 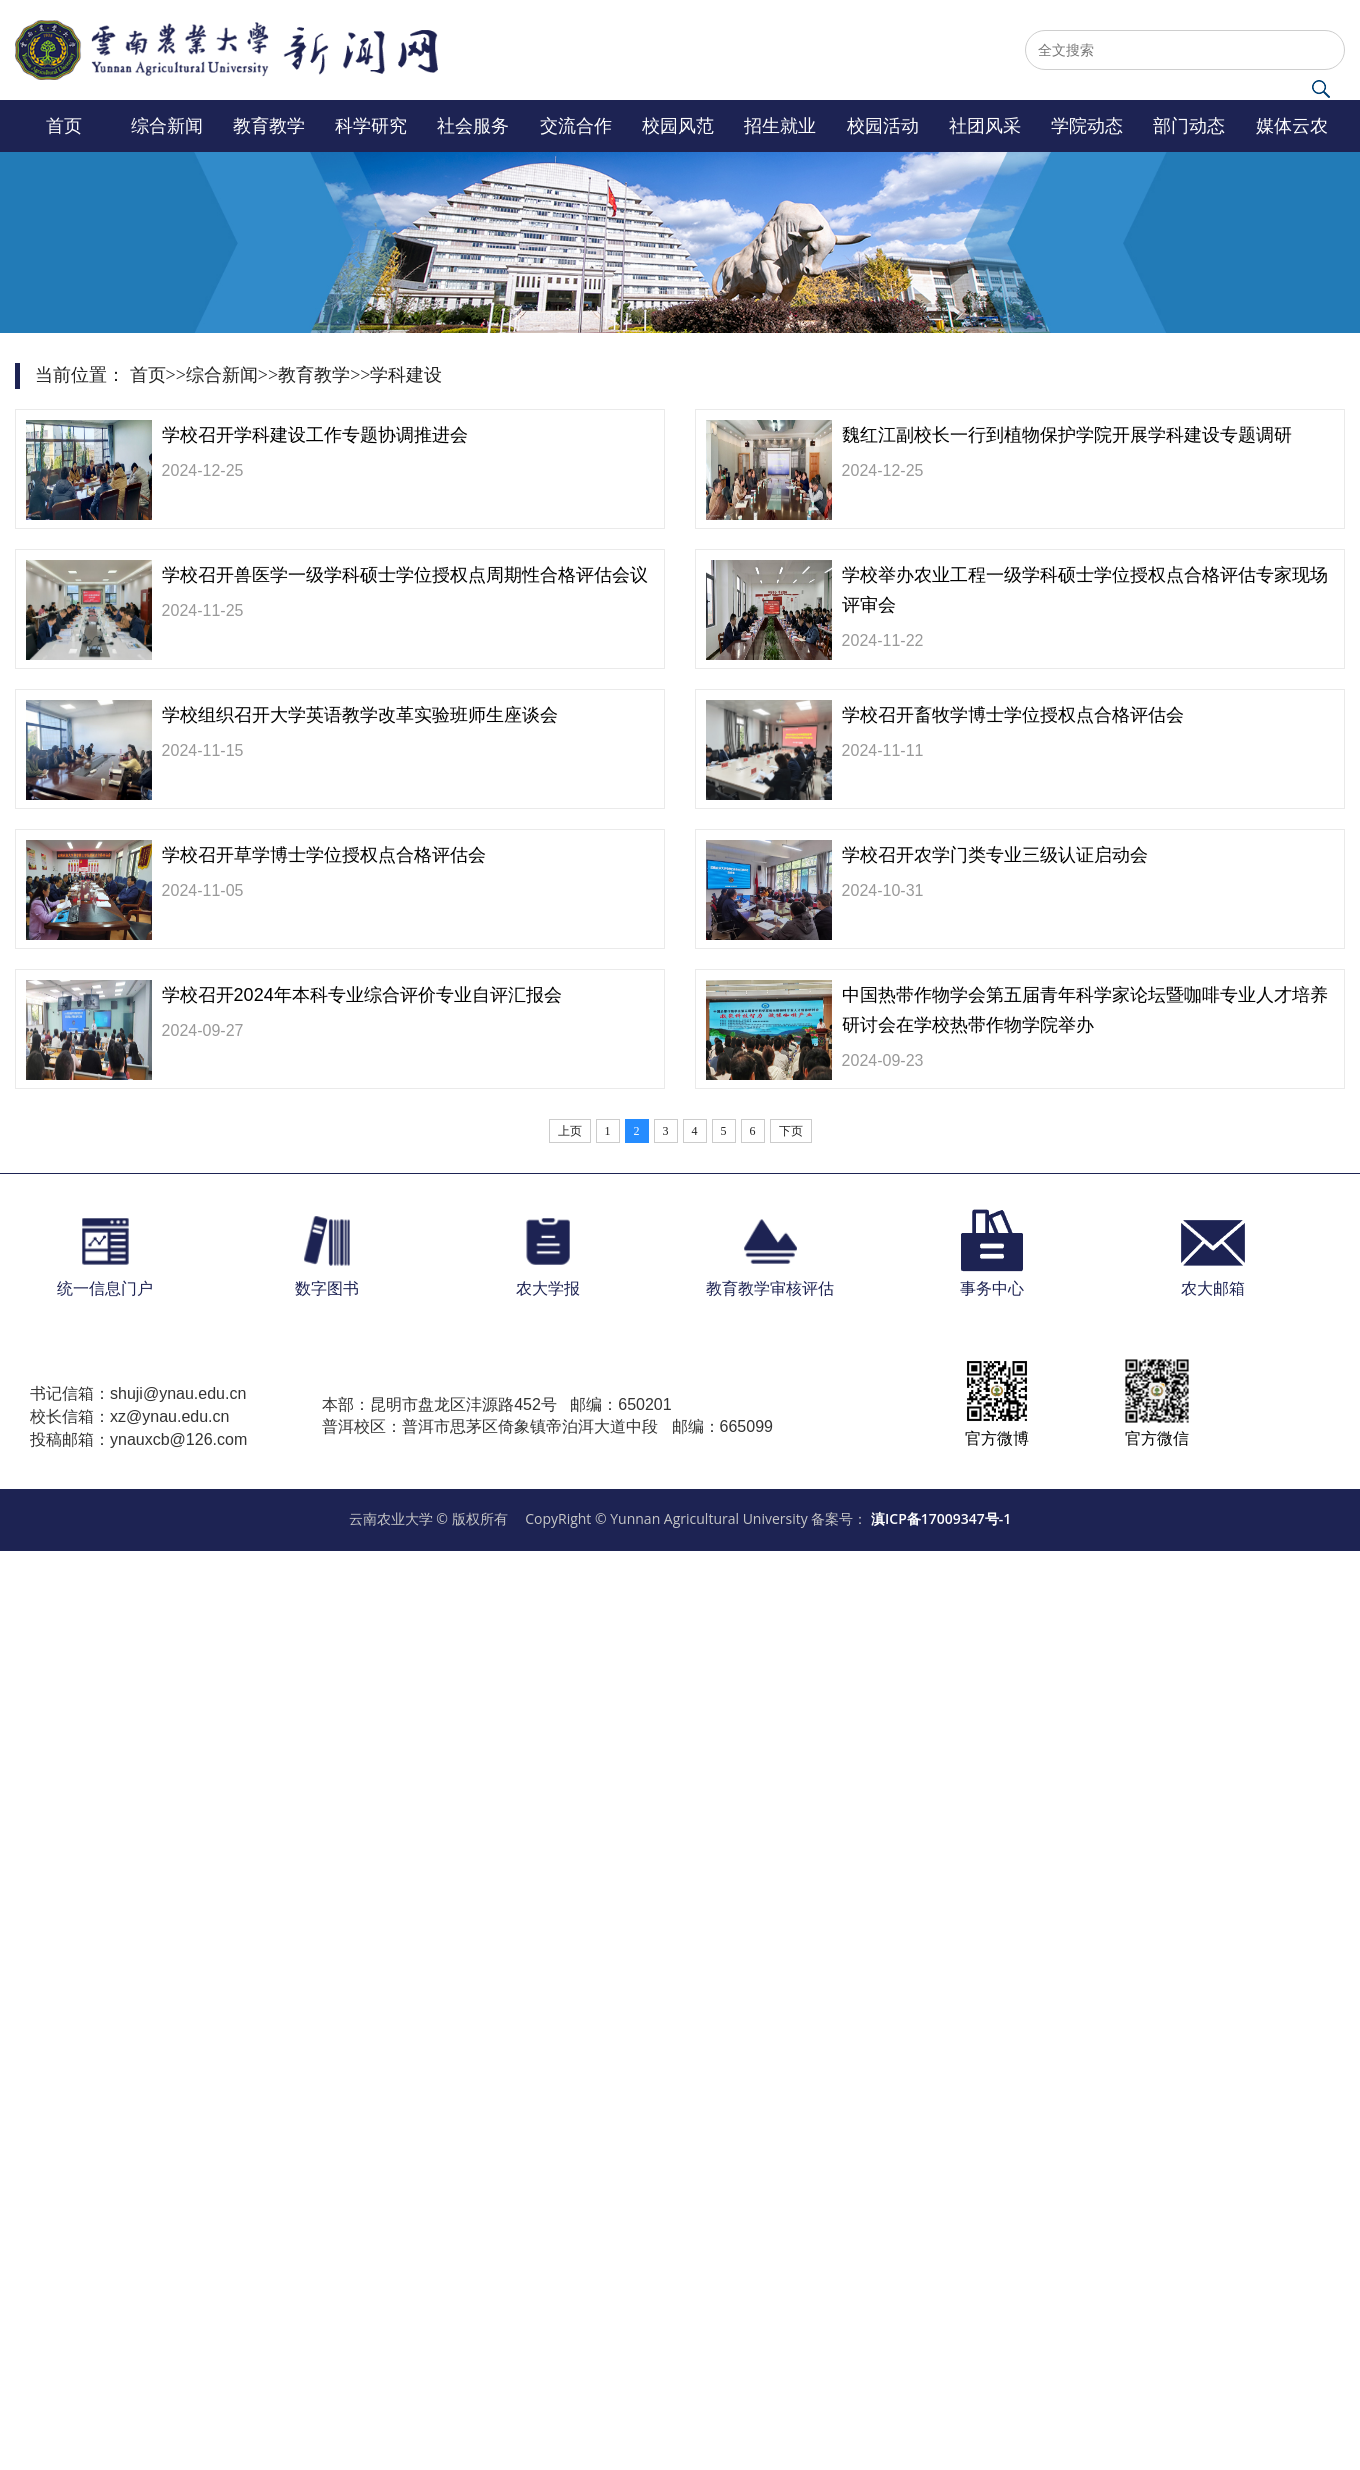 What do you see at coordinates (138, 1393) in the screenshot?
I see `书记信箱：shuji@ynau.edu.cn` at bounding box center [138, 1393].